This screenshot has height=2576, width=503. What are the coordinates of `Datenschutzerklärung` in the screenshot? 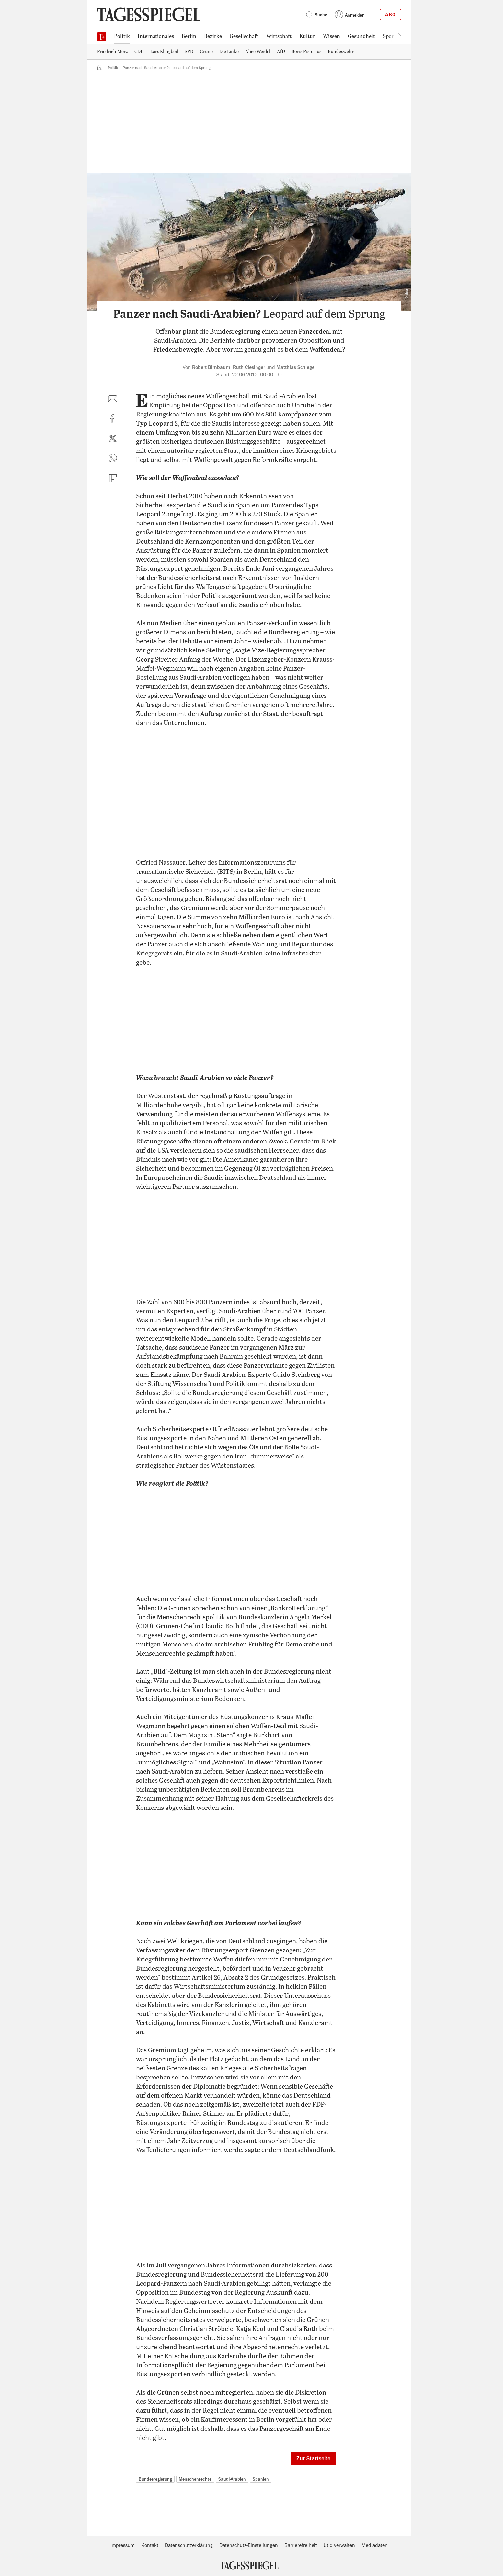 It's located at (189, 2545).